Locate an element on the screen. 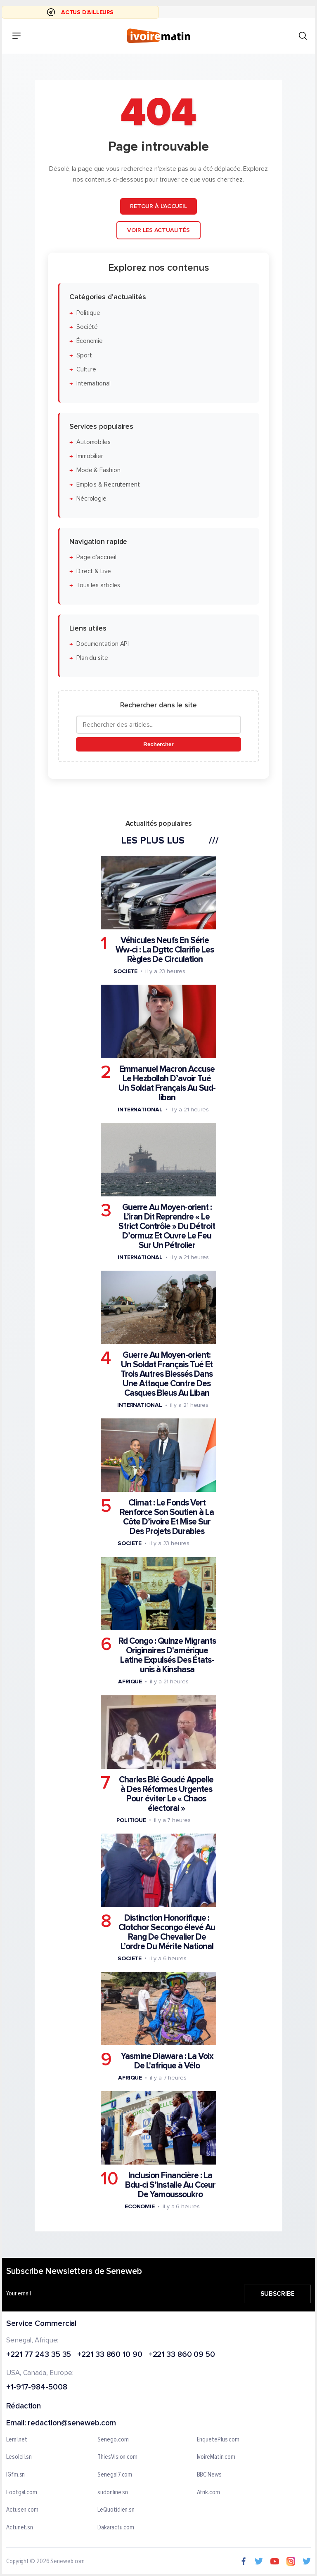 The width and height of the screenshot is (317, 2576). Dakaractu.com is located at coordinates (115, 2527).